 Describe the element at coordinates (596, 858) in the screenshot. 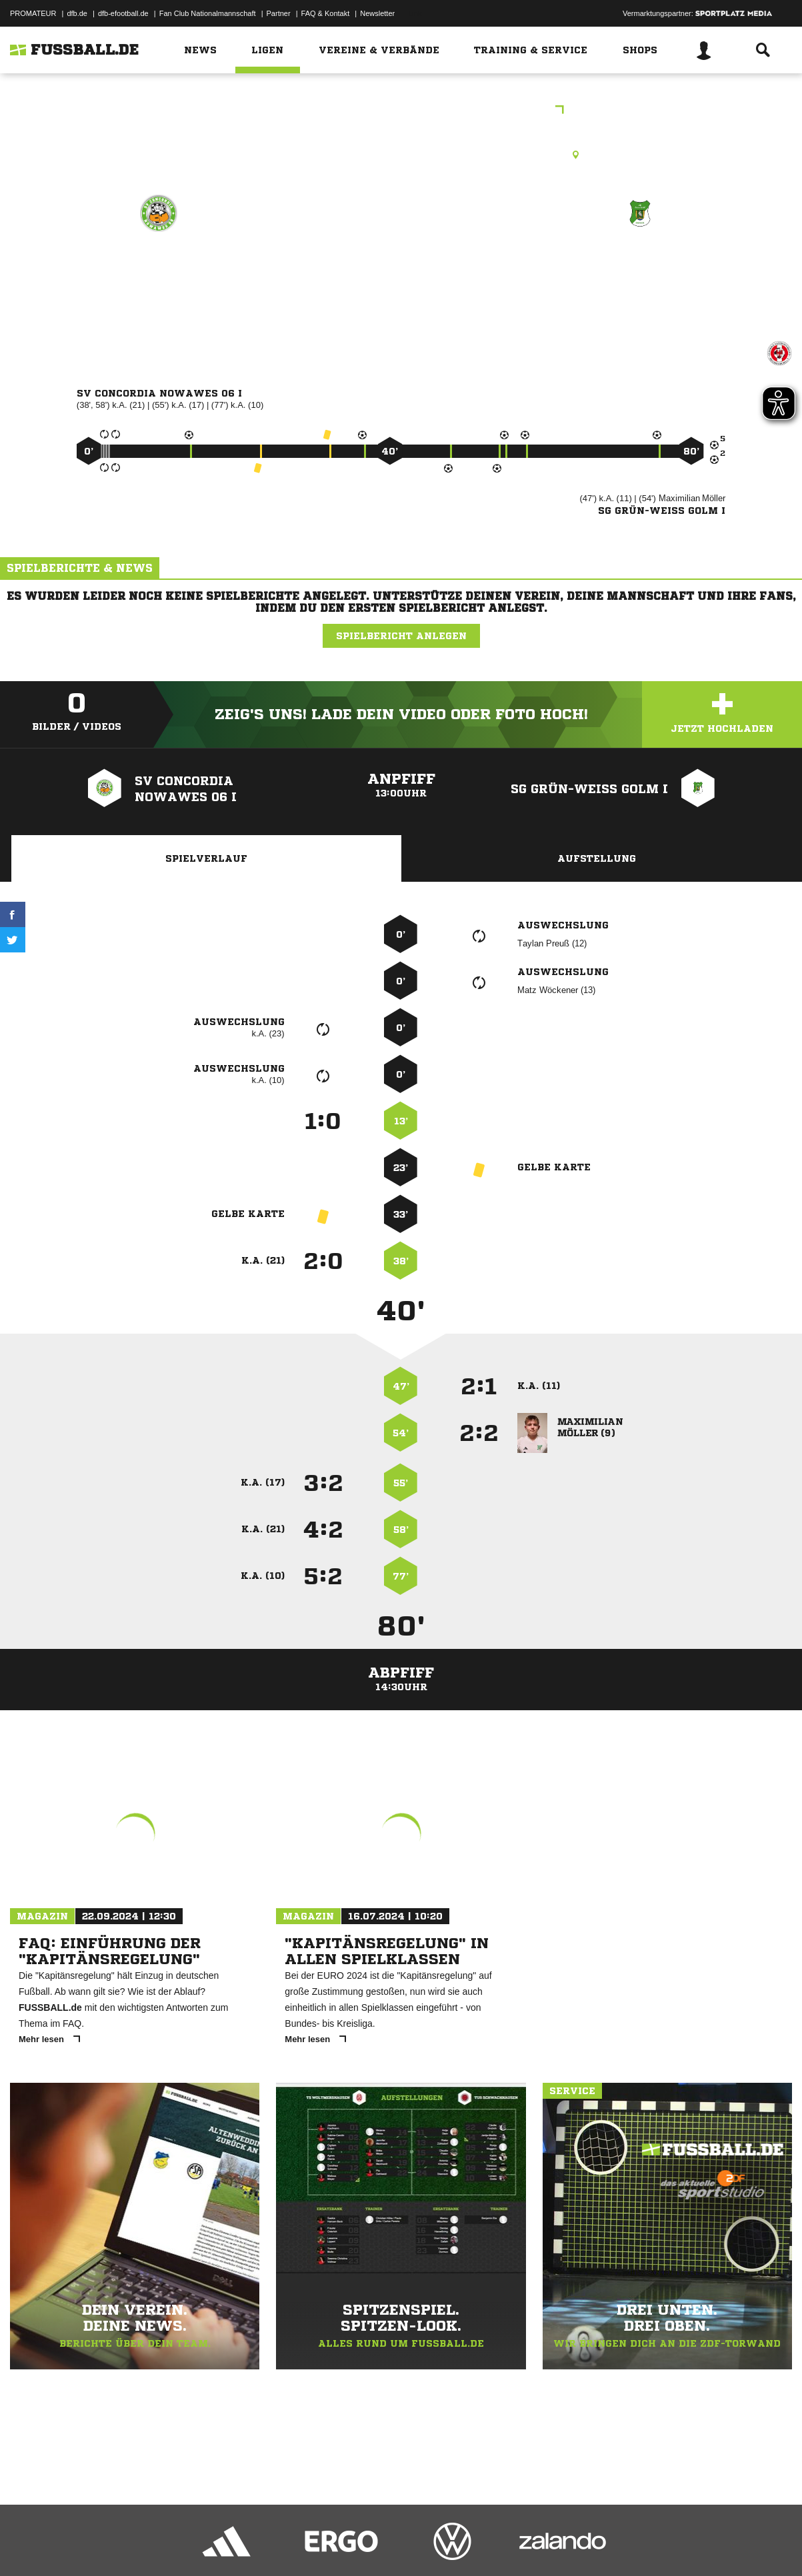

I see `Aufstellung` at that location.